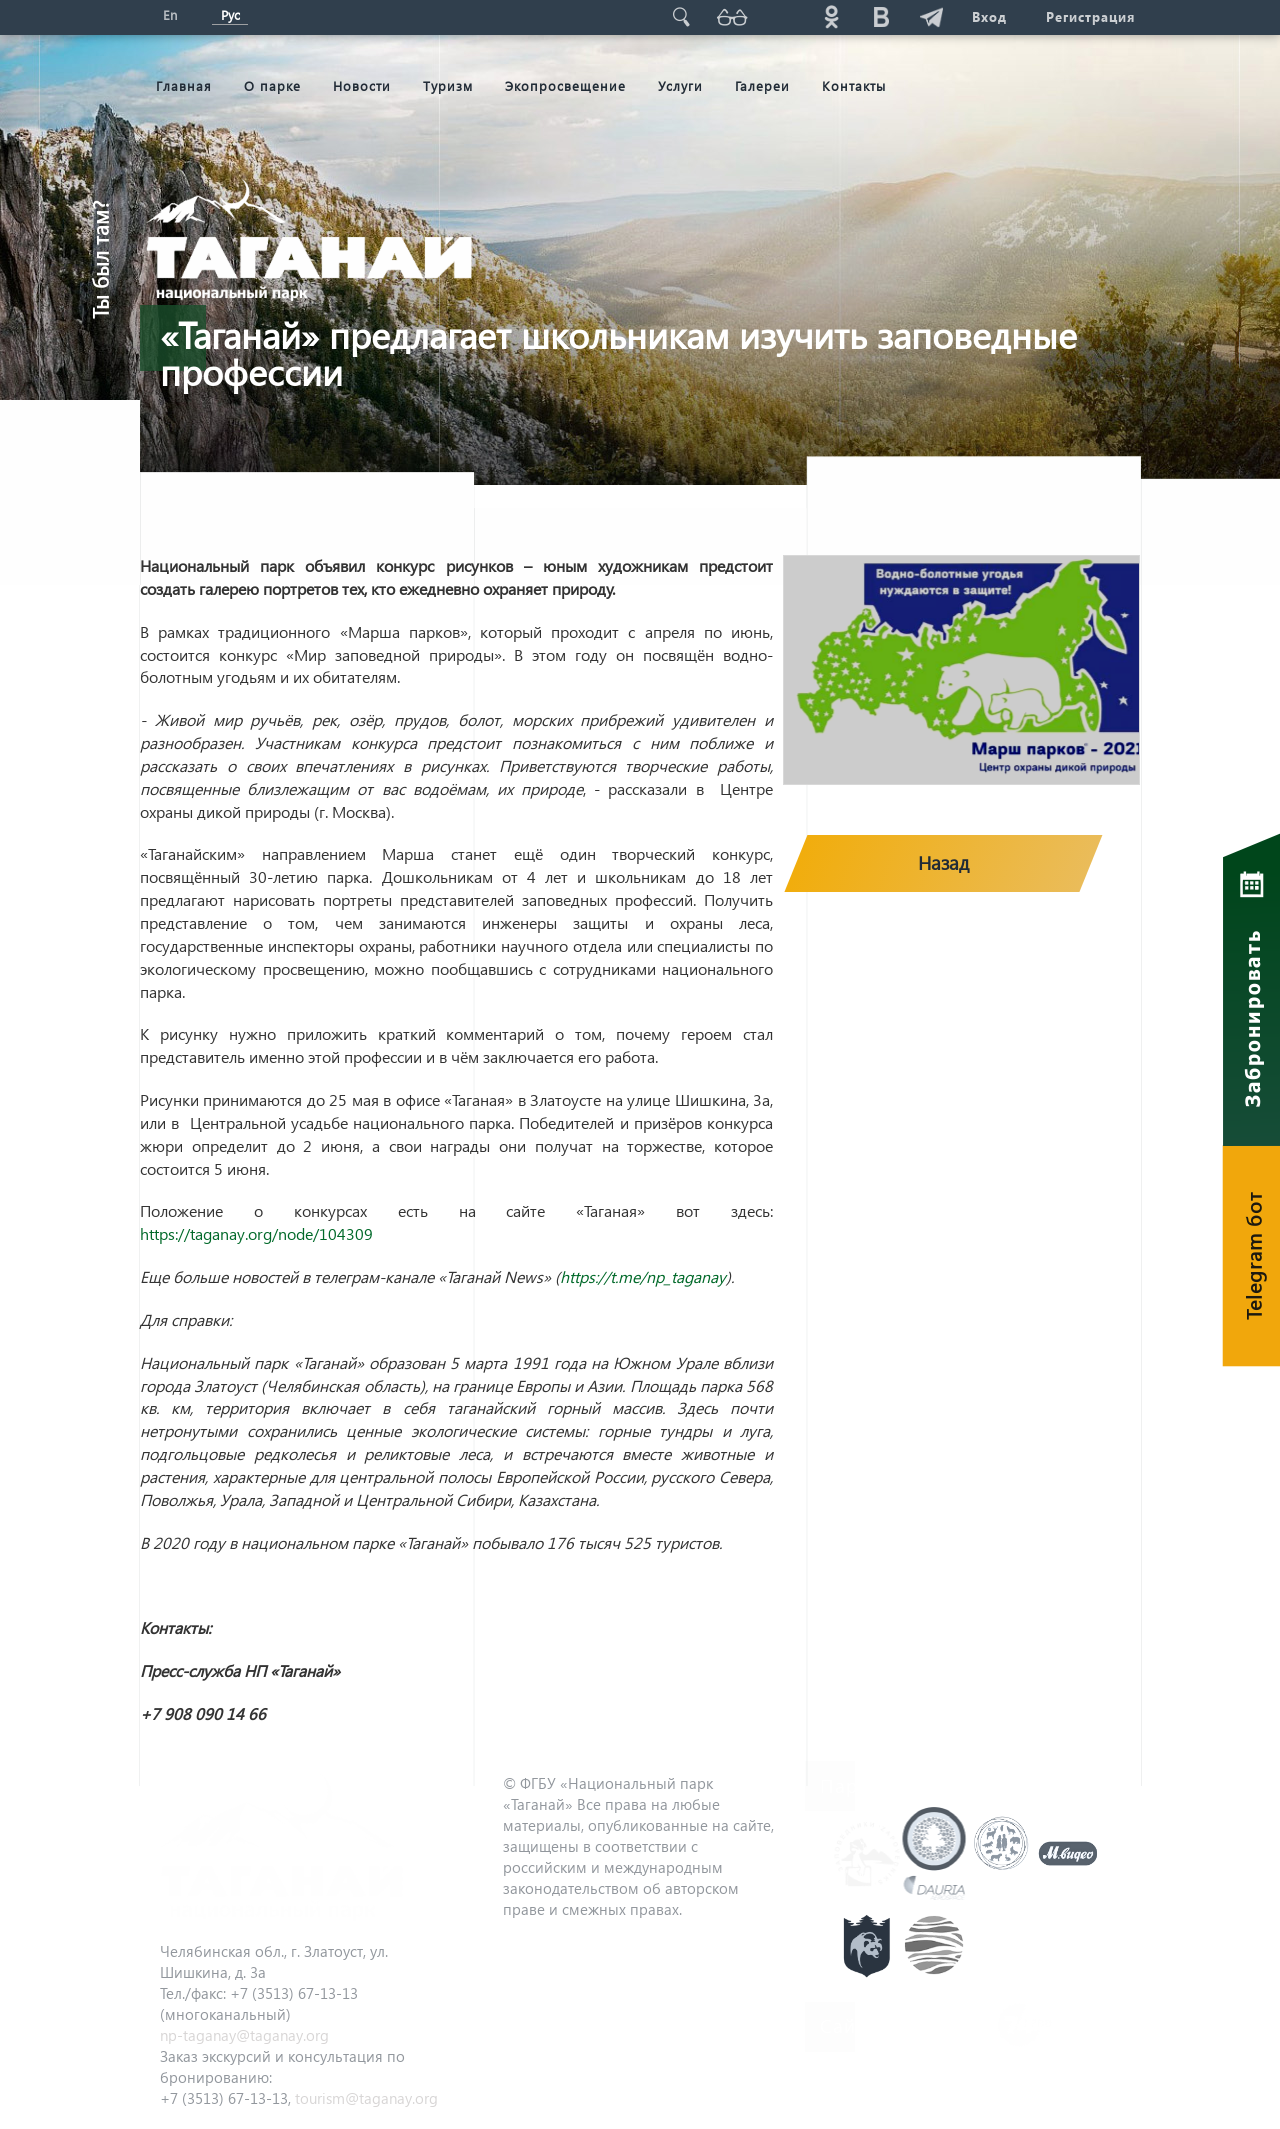  I want to click on https://t.me/np_taganay, so click(643, 1276).